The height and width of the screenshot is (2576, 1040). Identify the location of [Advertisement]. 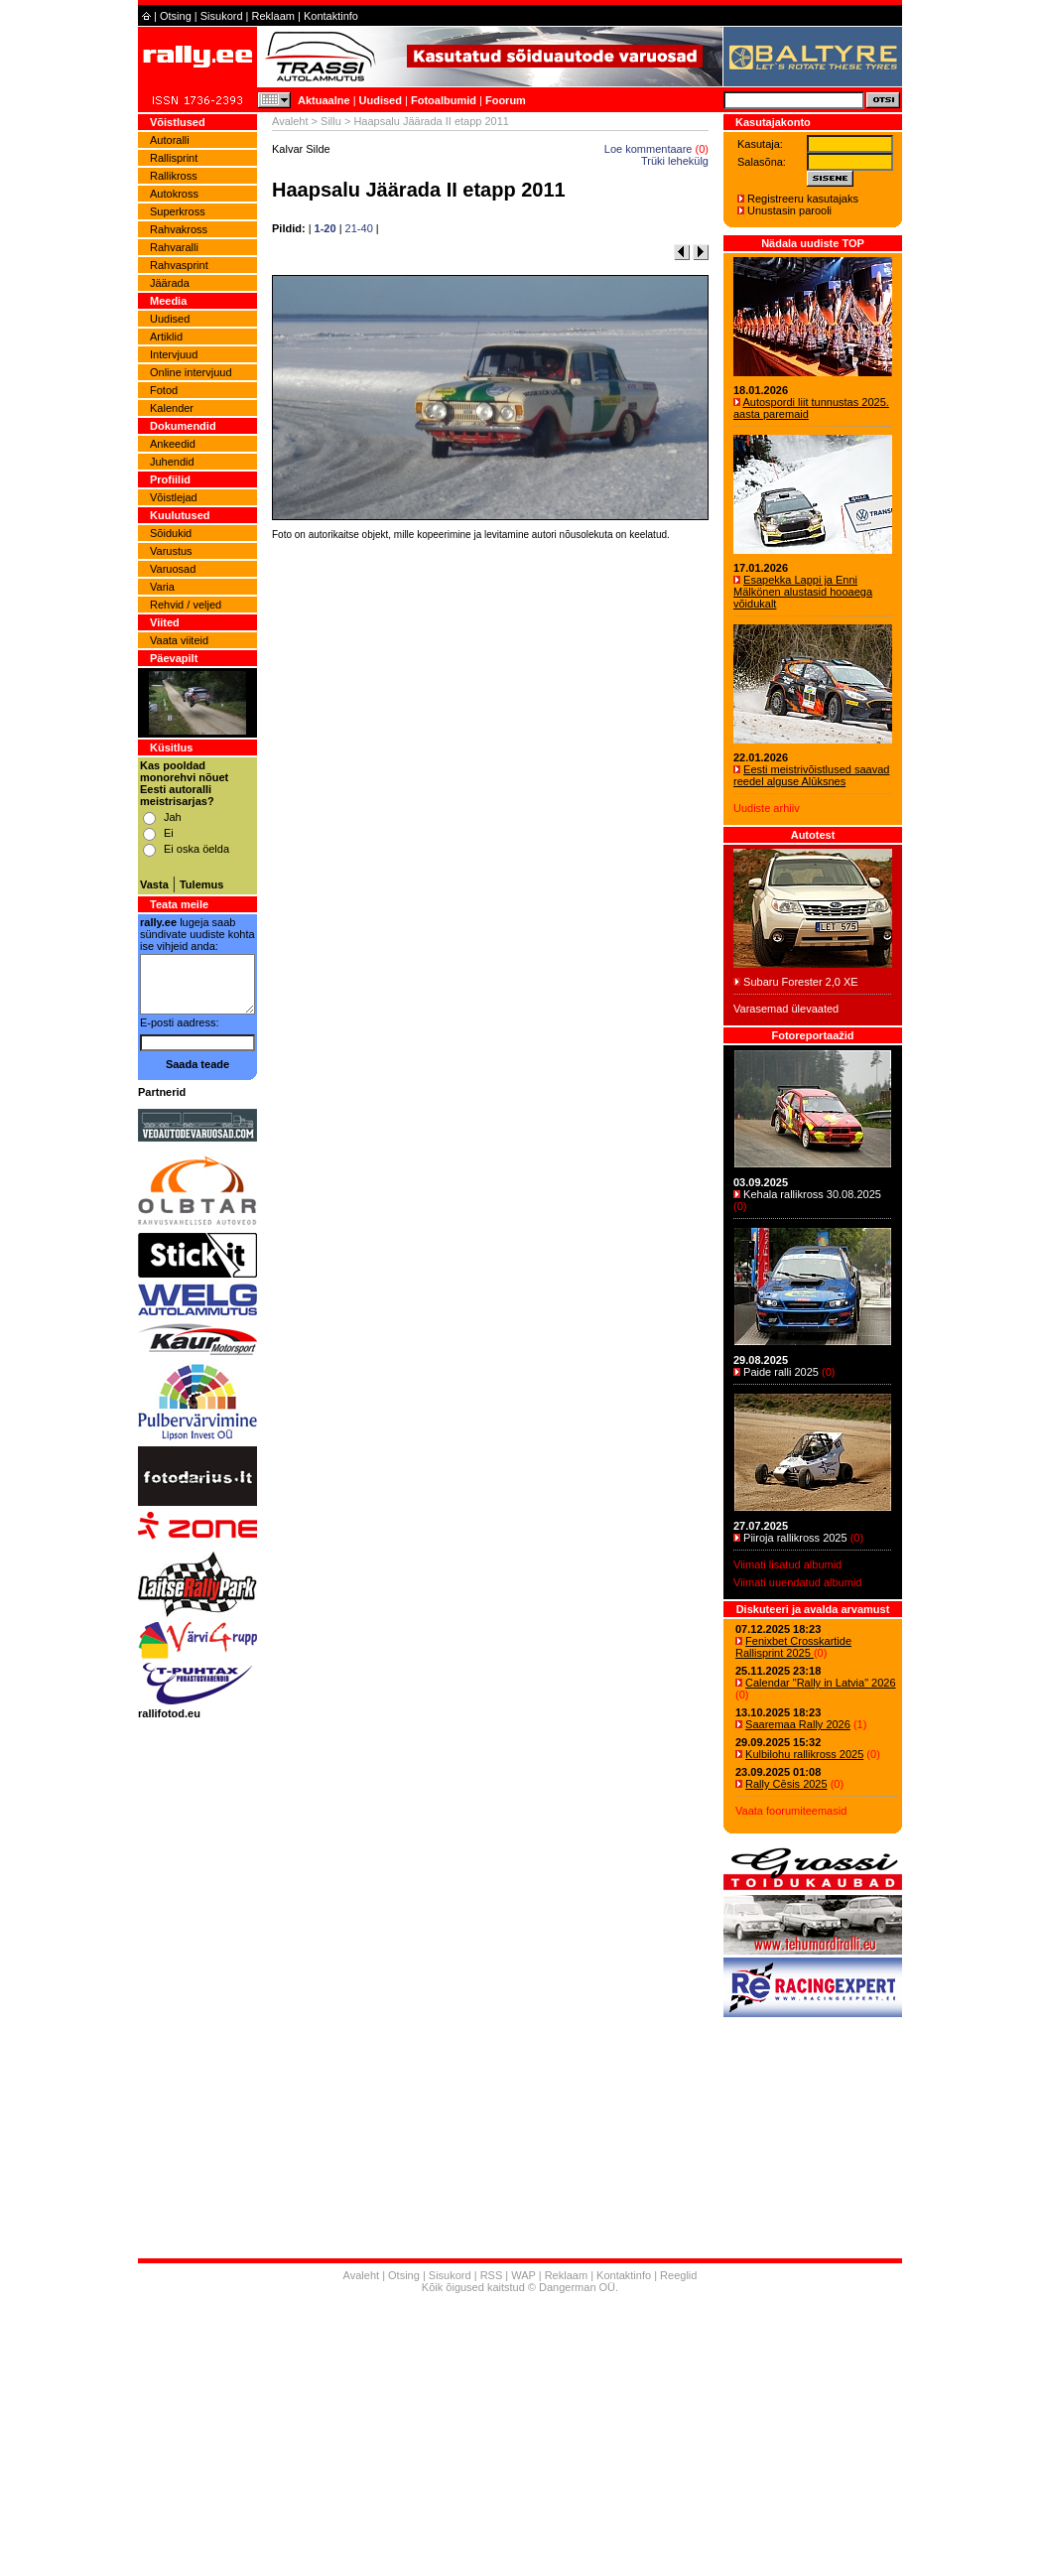
(490, 822).